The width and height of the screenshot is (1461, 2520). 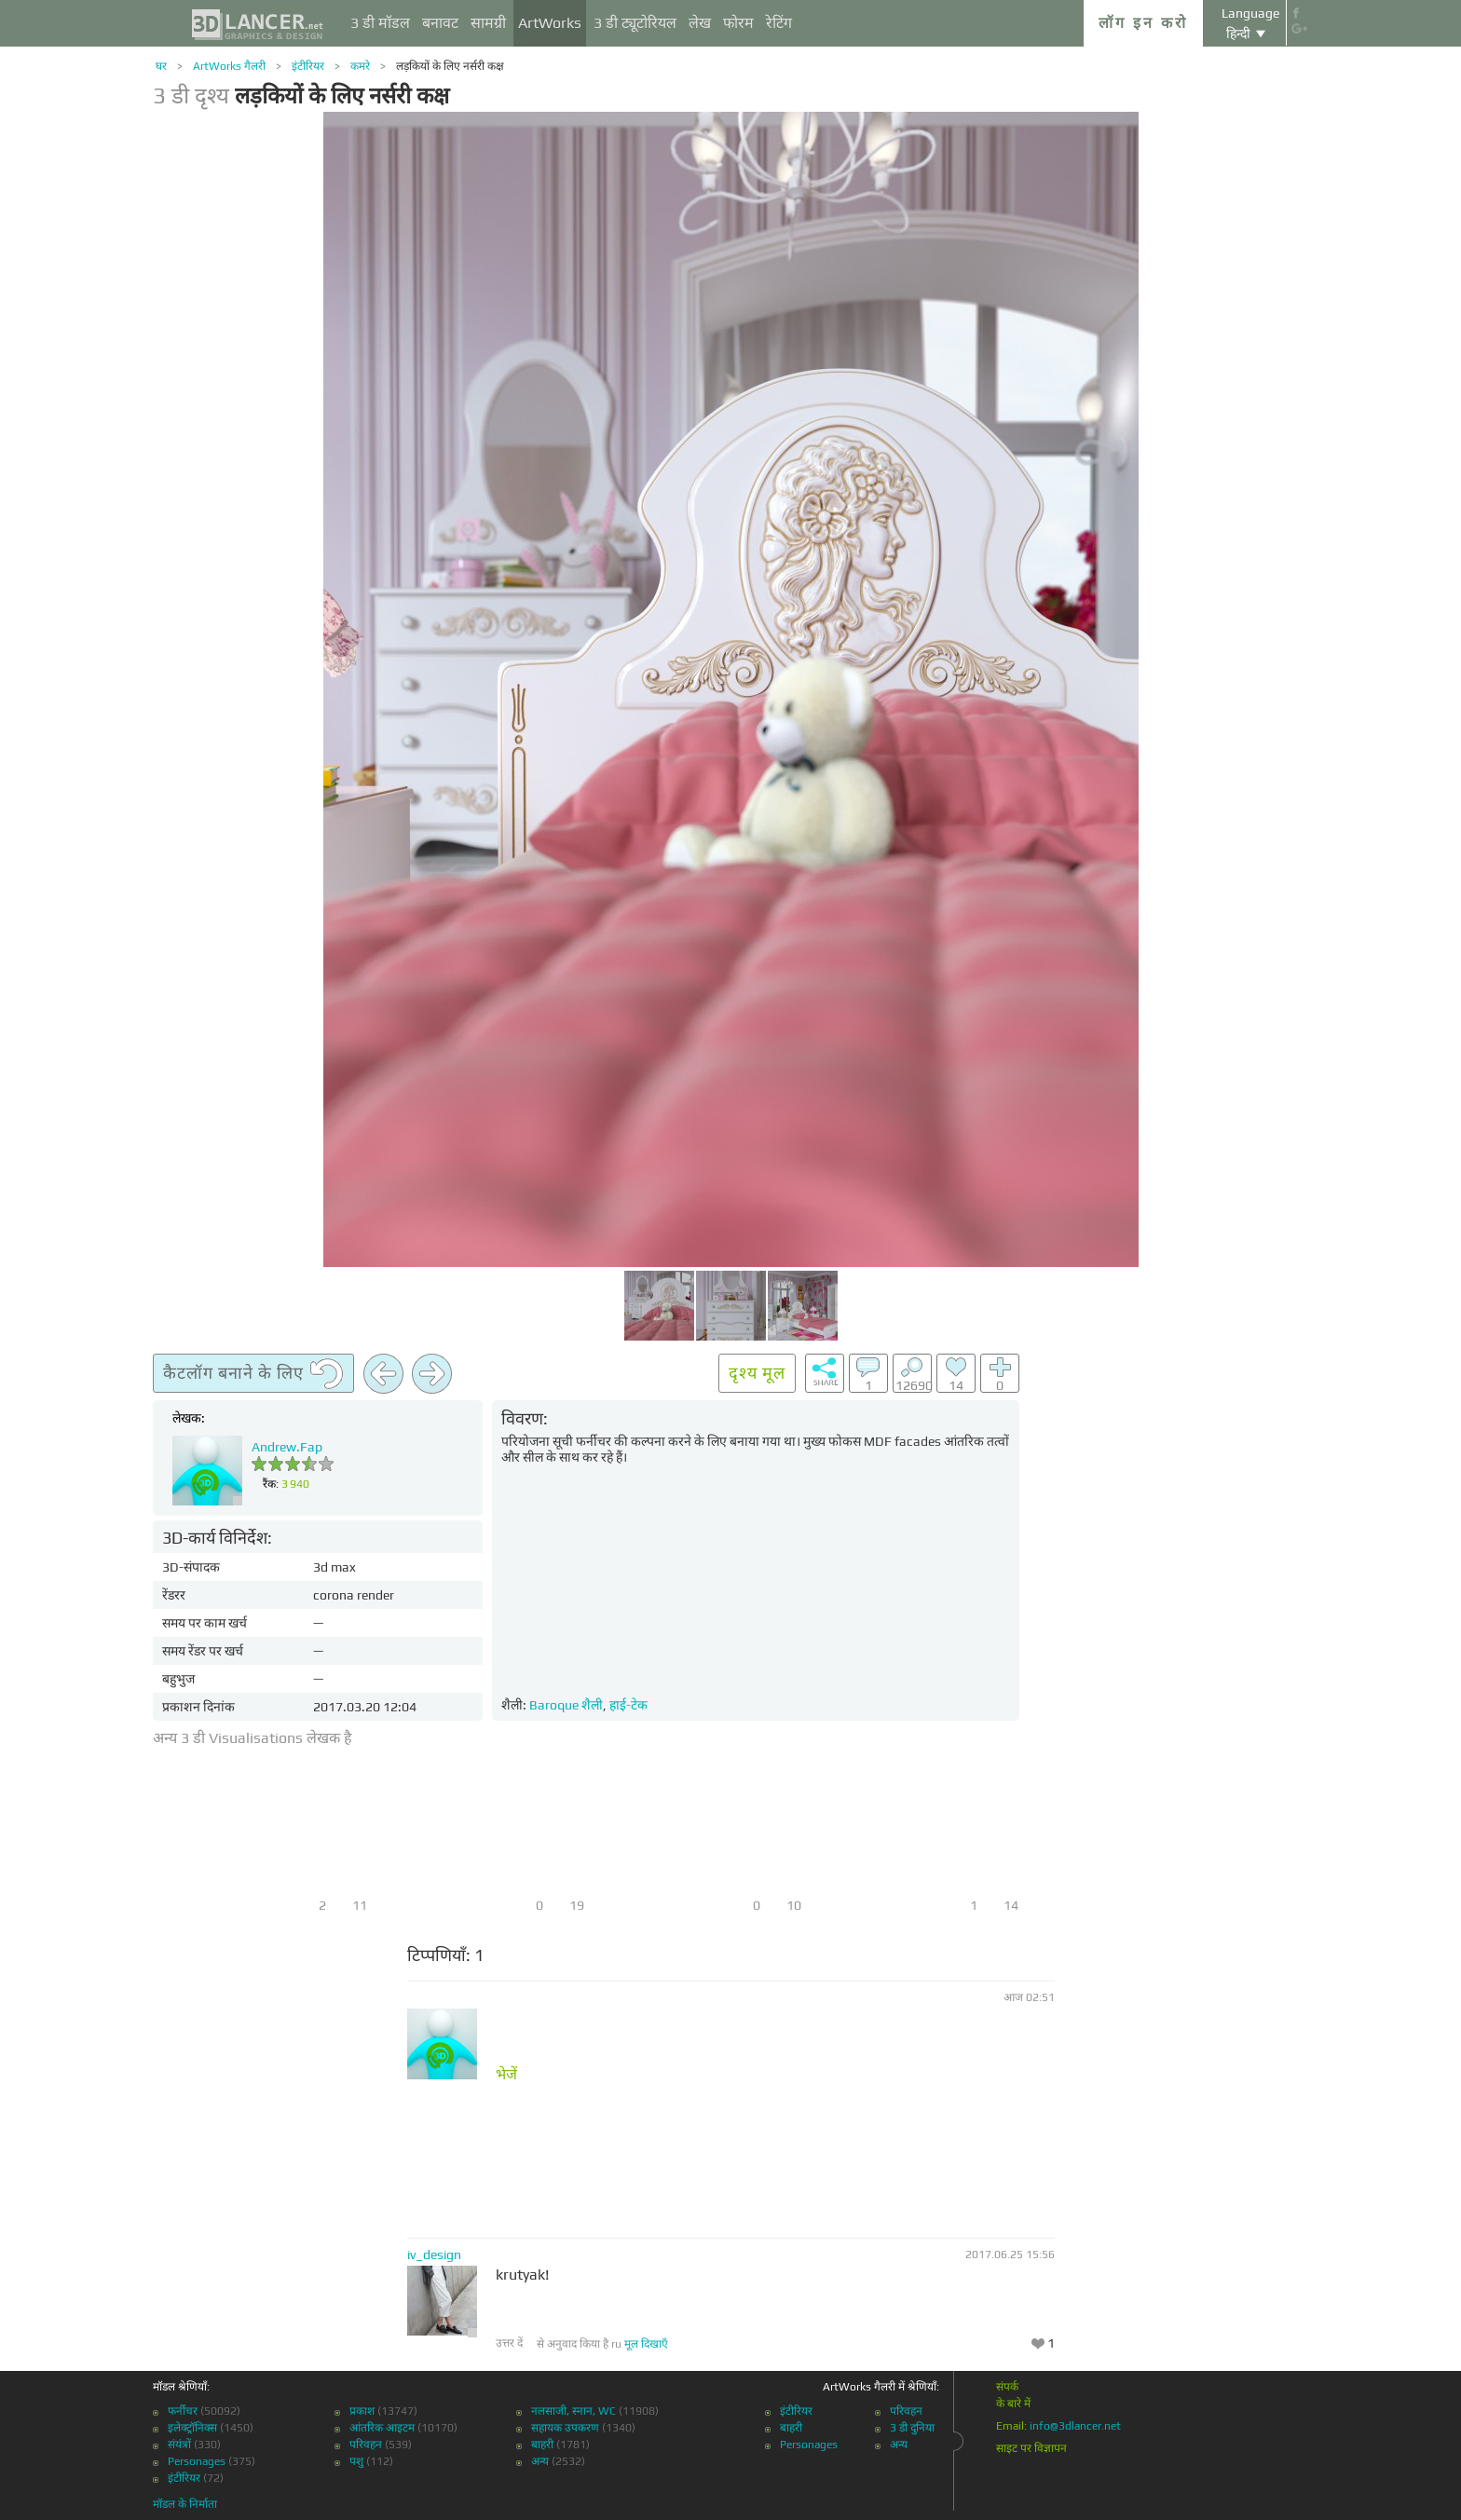 What do you see at coordinates (1007, 2386) in the screenshot?
I see `संपर्क` at bounding box center [1007, 2386].